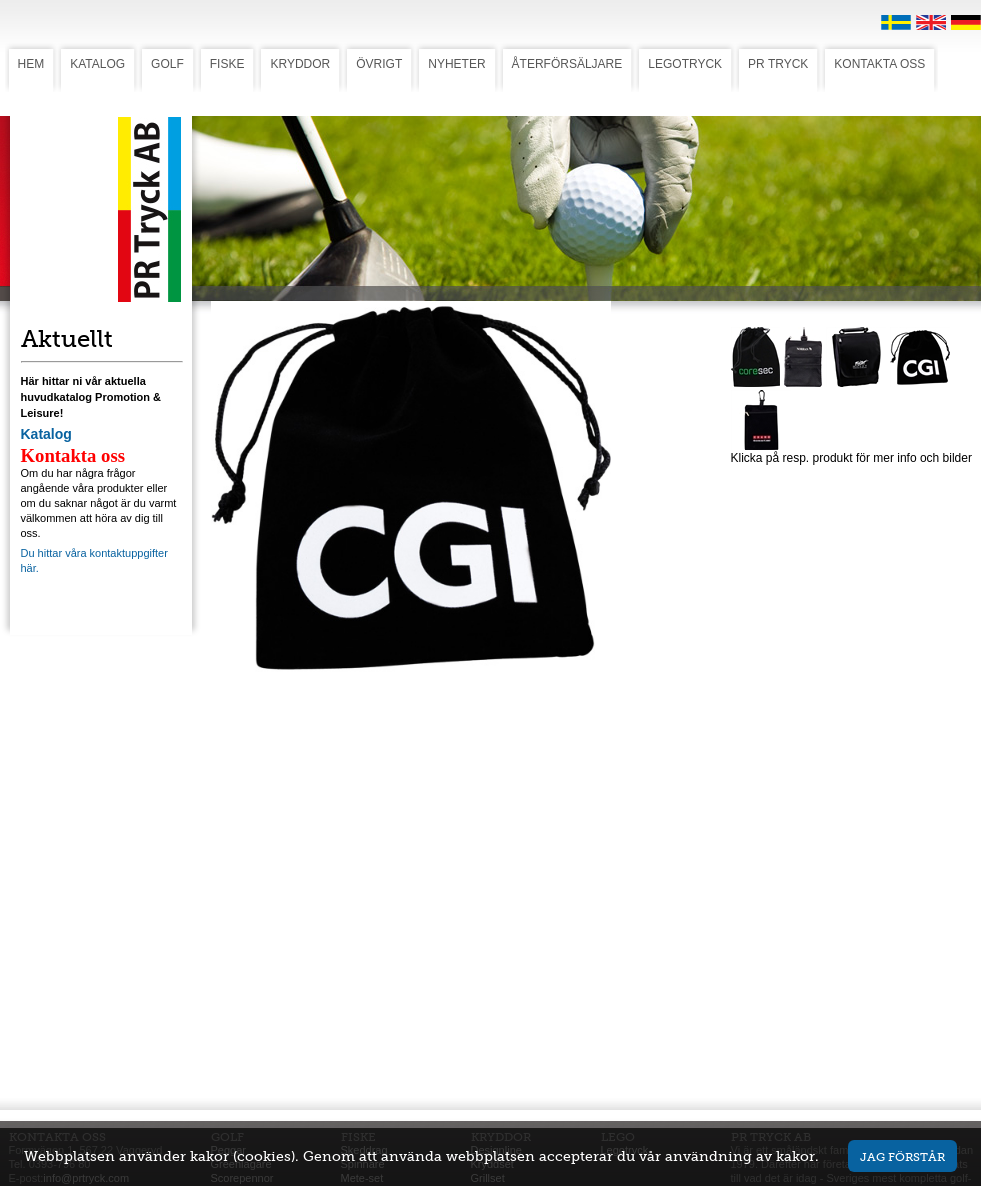 The width and height of the screenshot is (981, 1186). What do you see at coordinates (167, 64) in the screenshot?
I see `GOLF` at bounding box center [167, 64].